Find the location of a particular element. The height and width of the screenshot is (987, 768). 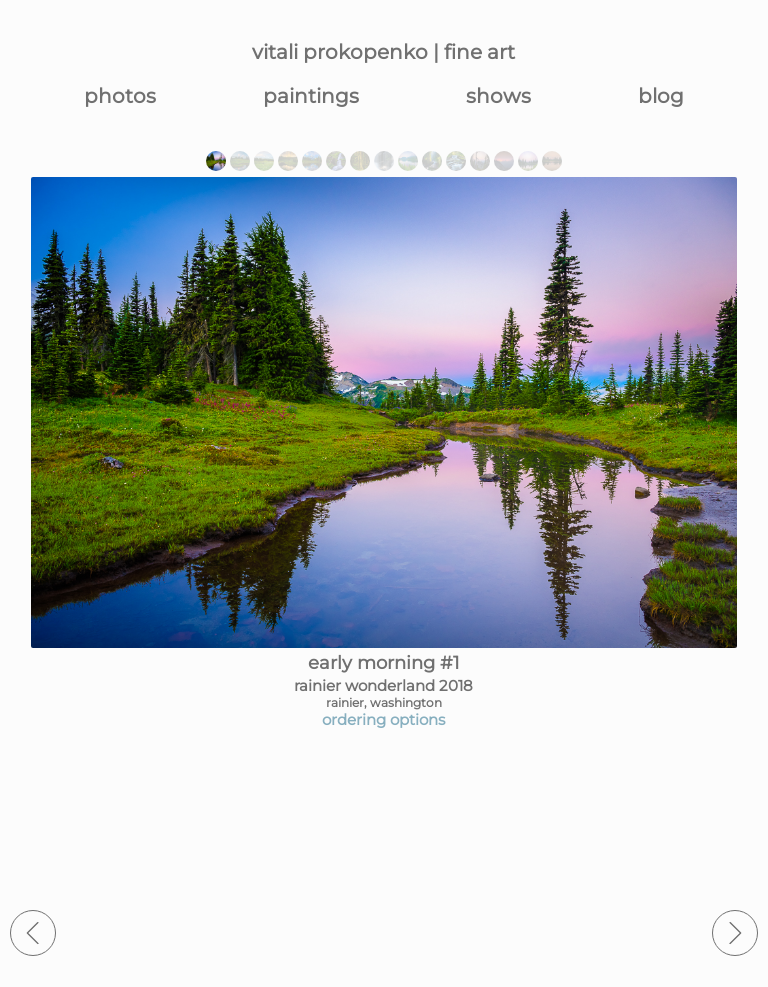

paintings is located at coordinates (311, 96).